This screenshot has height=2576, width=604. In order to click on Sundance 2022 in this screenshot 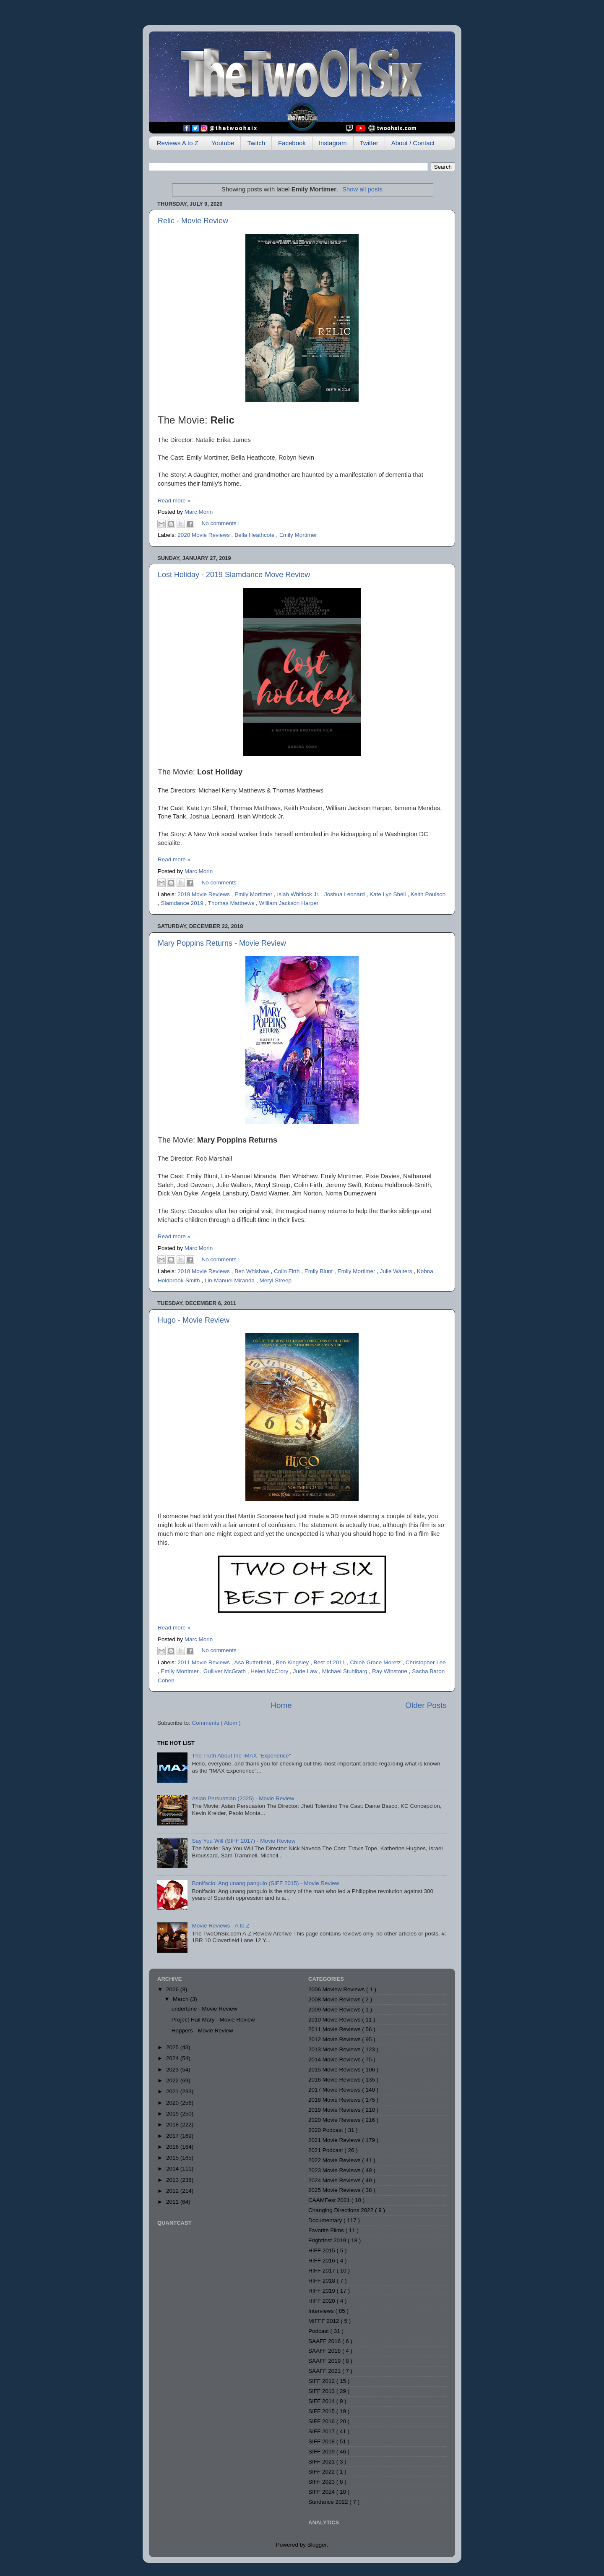, I will do `click(328, 2502)`.